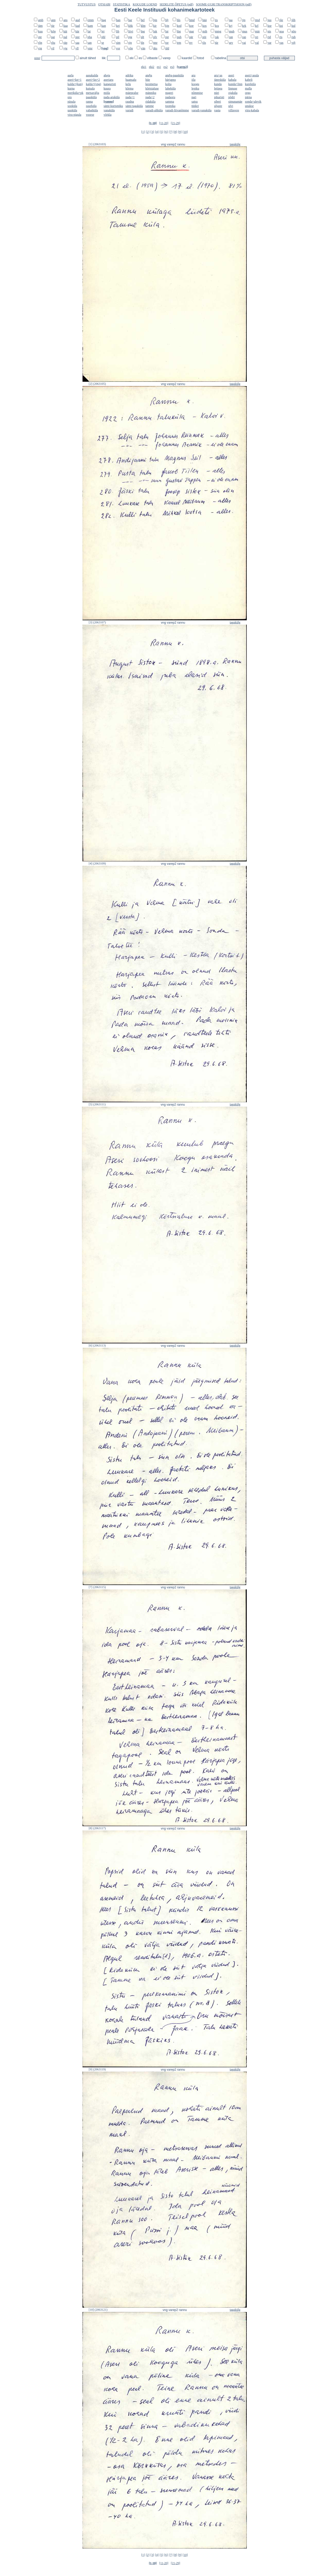 Image resolution: width=329 pixels, height=2576 pixels. I want to click on kul, so click(293, 26).